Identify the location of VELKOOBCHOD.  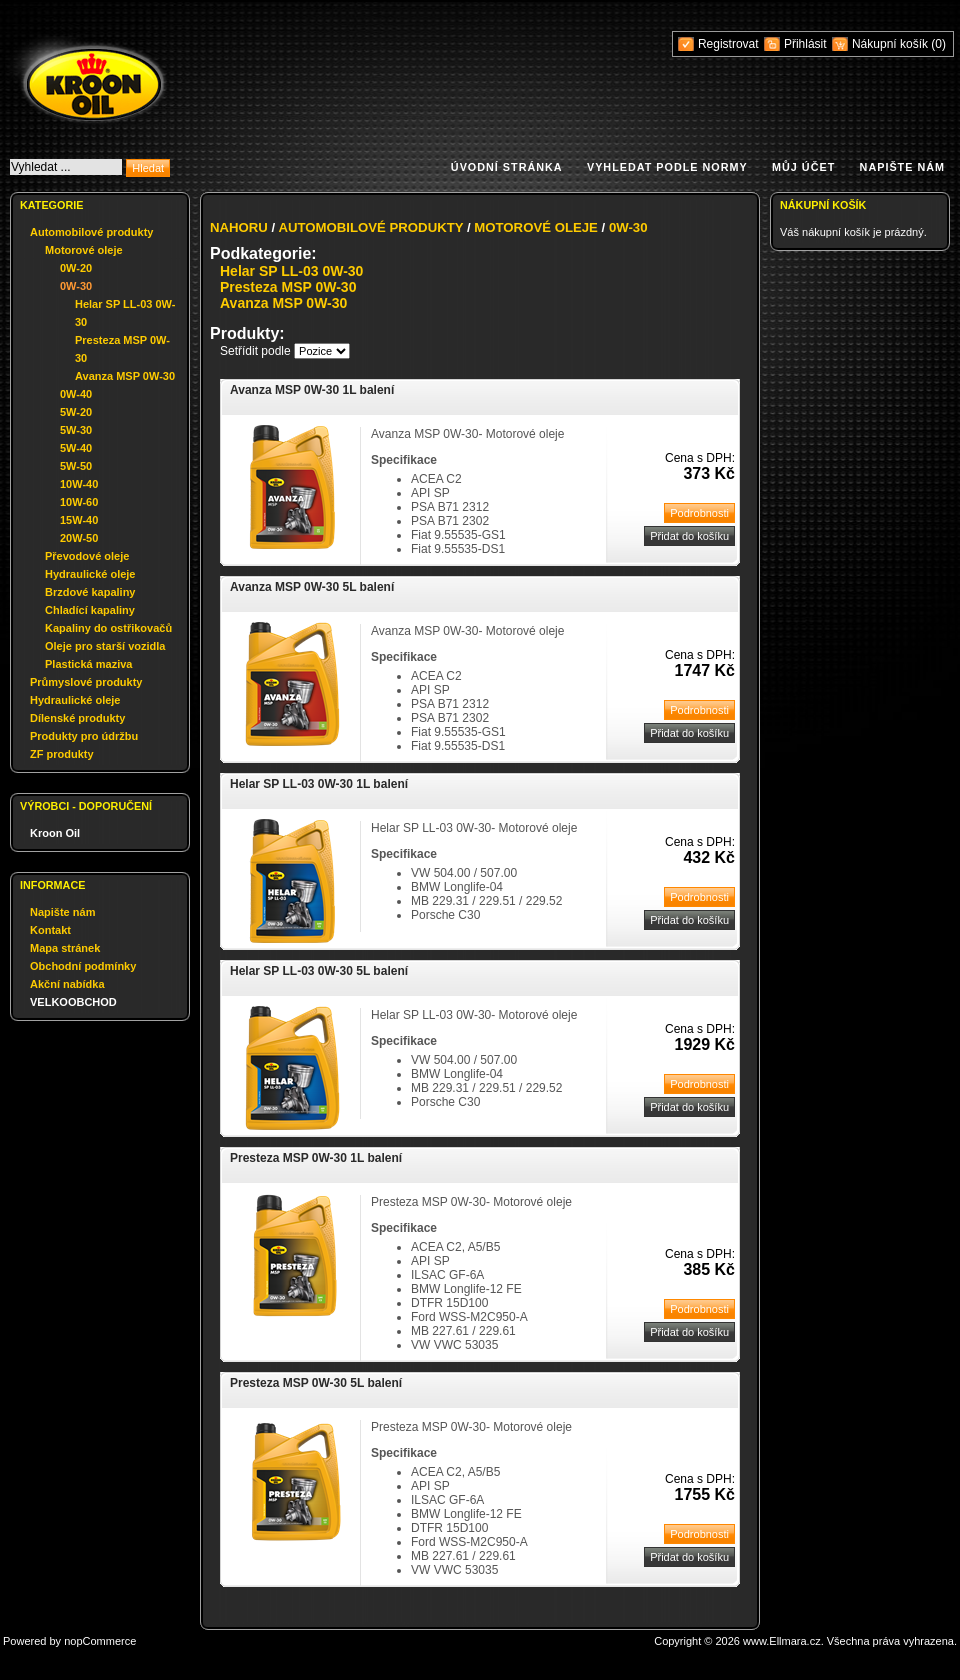
(73, 1002).